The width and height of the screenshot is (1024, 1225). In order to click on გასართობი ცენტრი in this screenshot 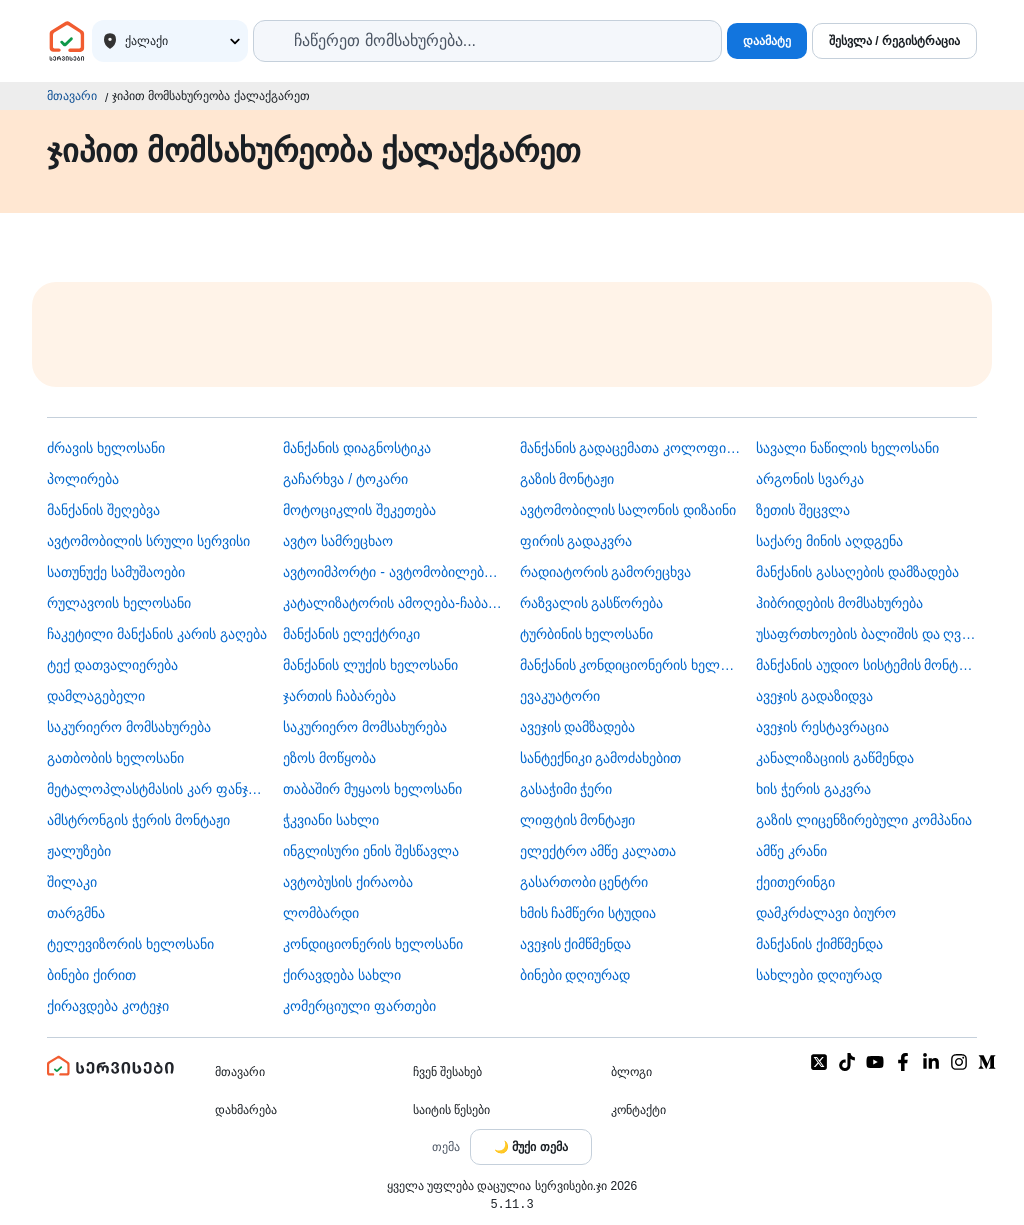, I will do `click(584, 882)`.